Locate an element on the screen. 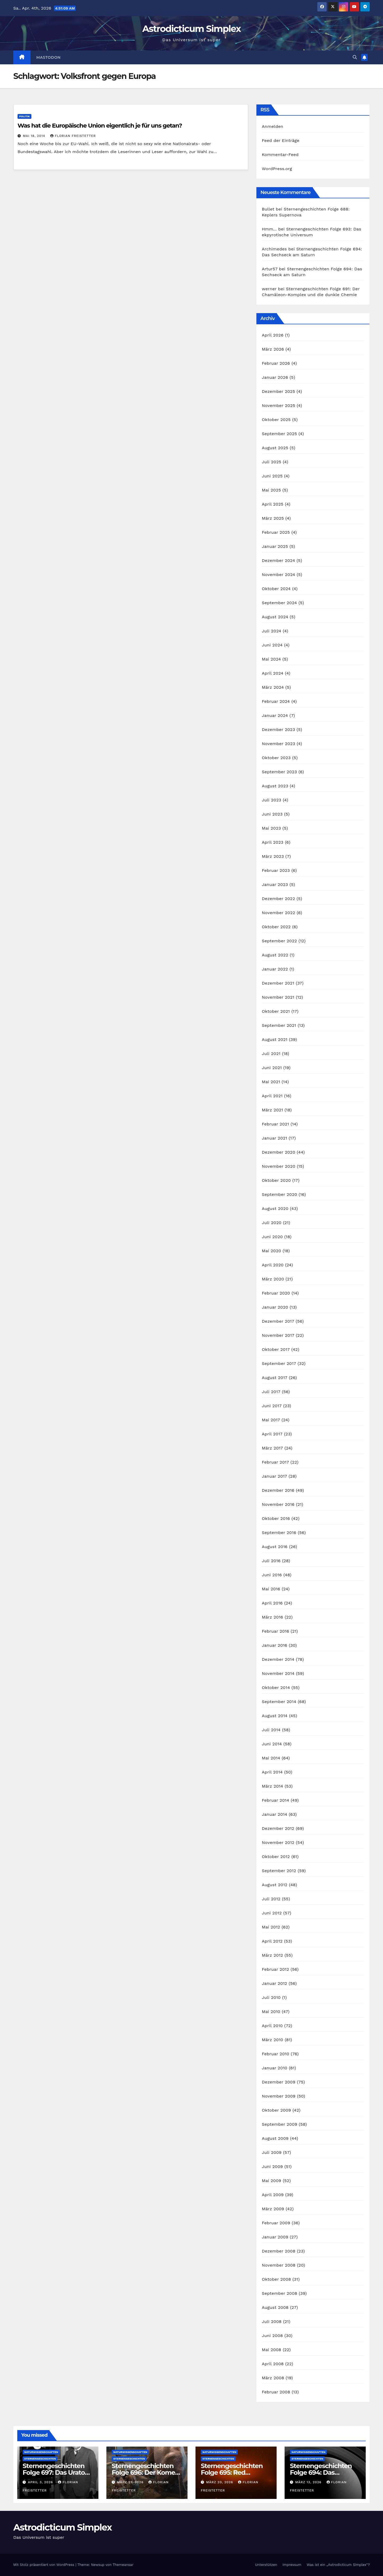  August 2014 is located at coordinates (275, 1715).